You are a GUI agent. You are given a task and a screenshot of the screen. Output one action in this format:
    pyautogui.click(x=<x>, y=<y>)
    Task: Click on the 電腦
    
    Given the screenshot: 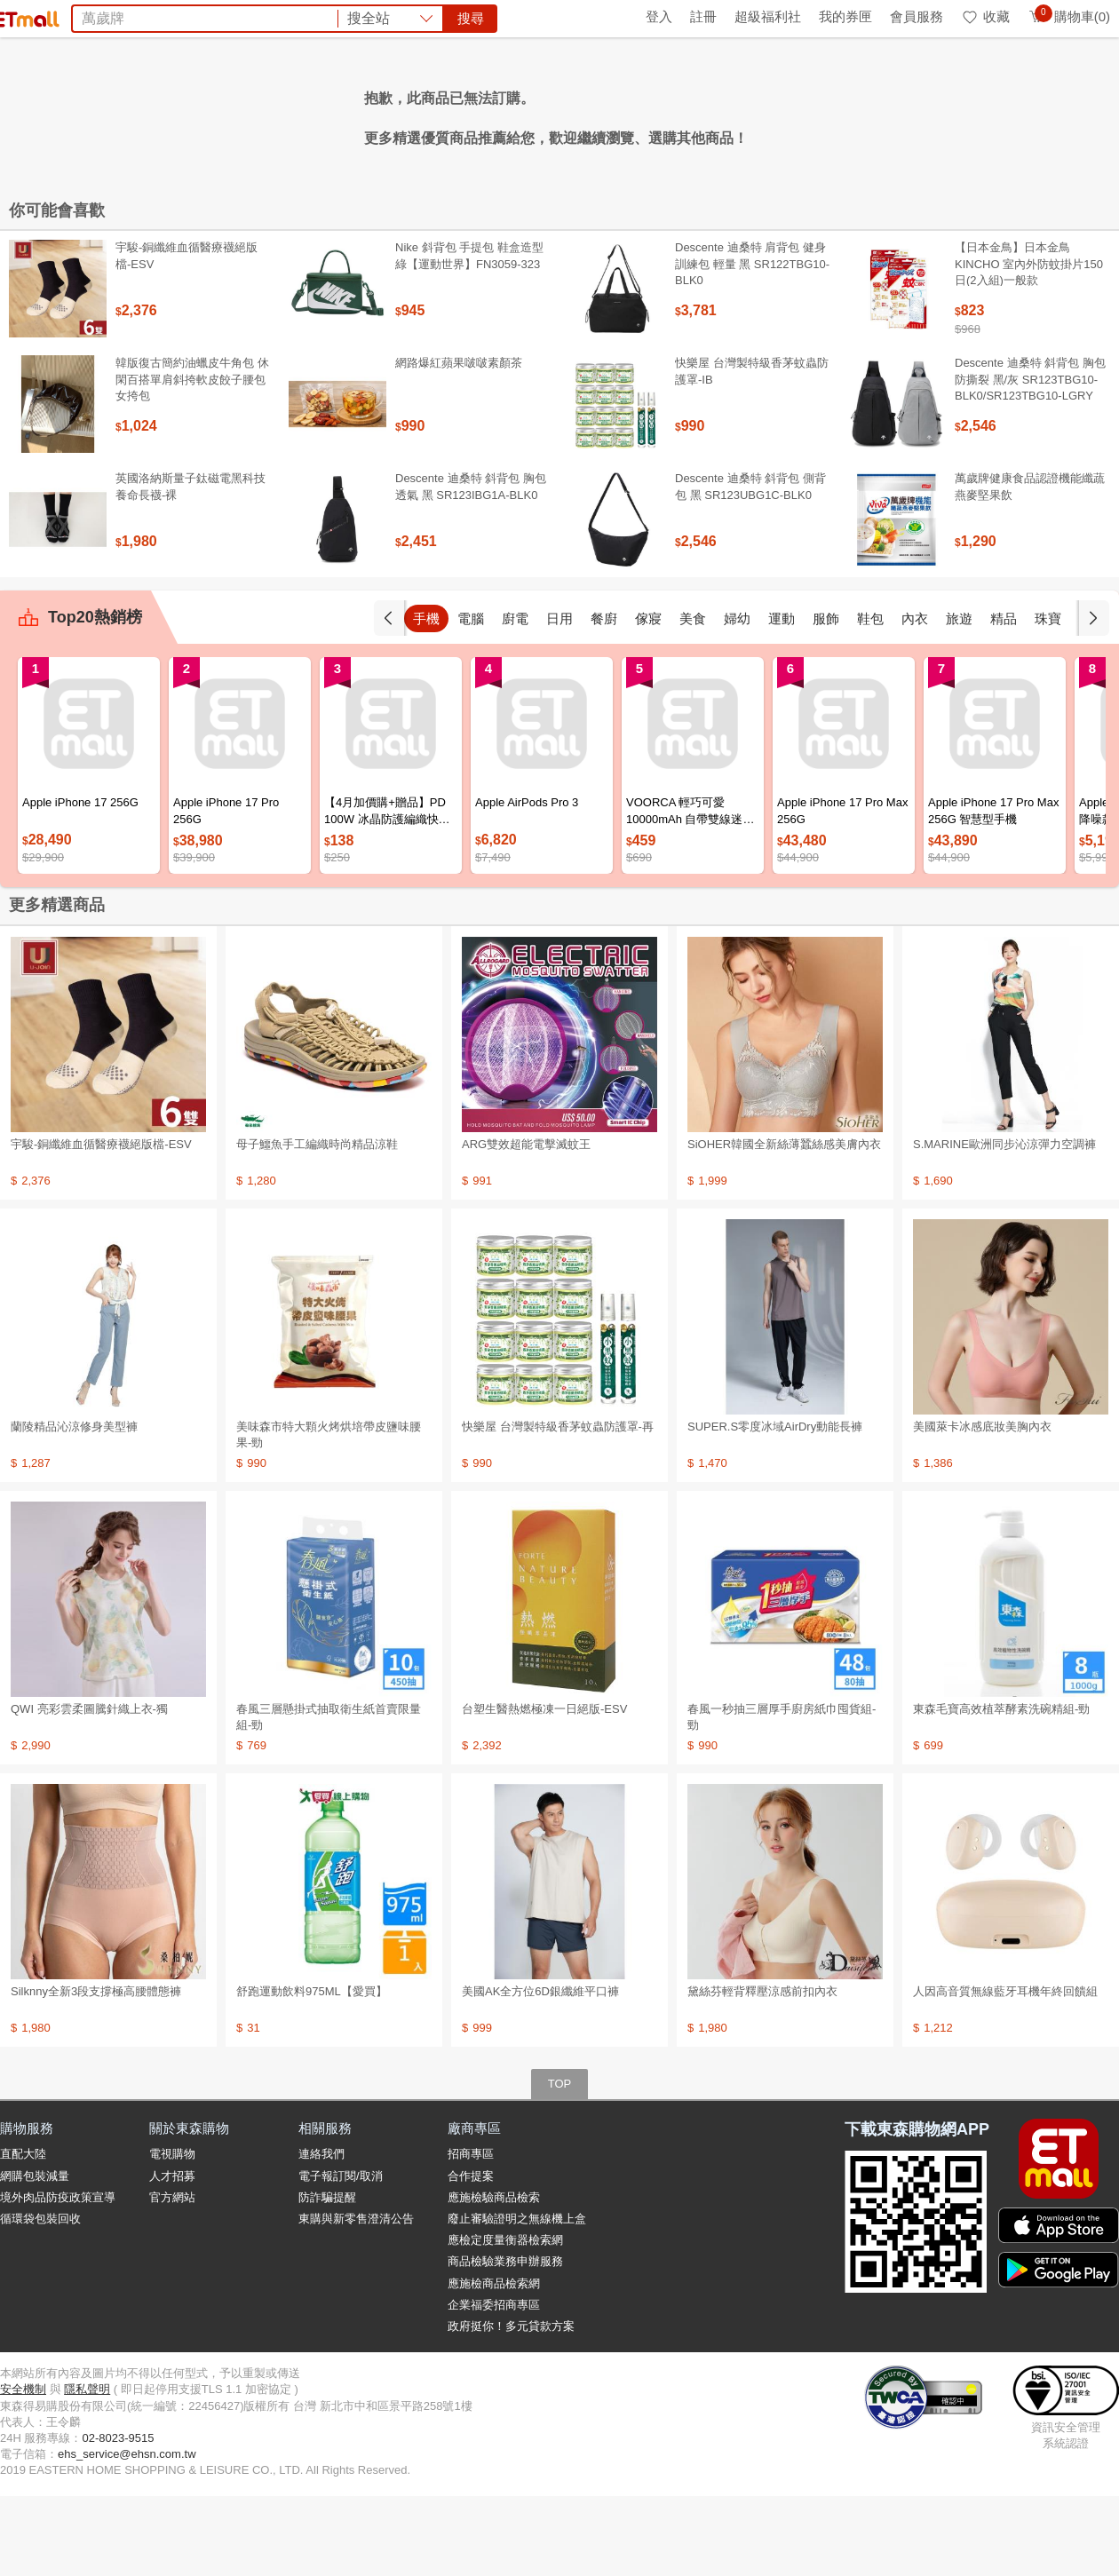 What is the action you would take?
    pyautogui.click(x=470, y=698)
    